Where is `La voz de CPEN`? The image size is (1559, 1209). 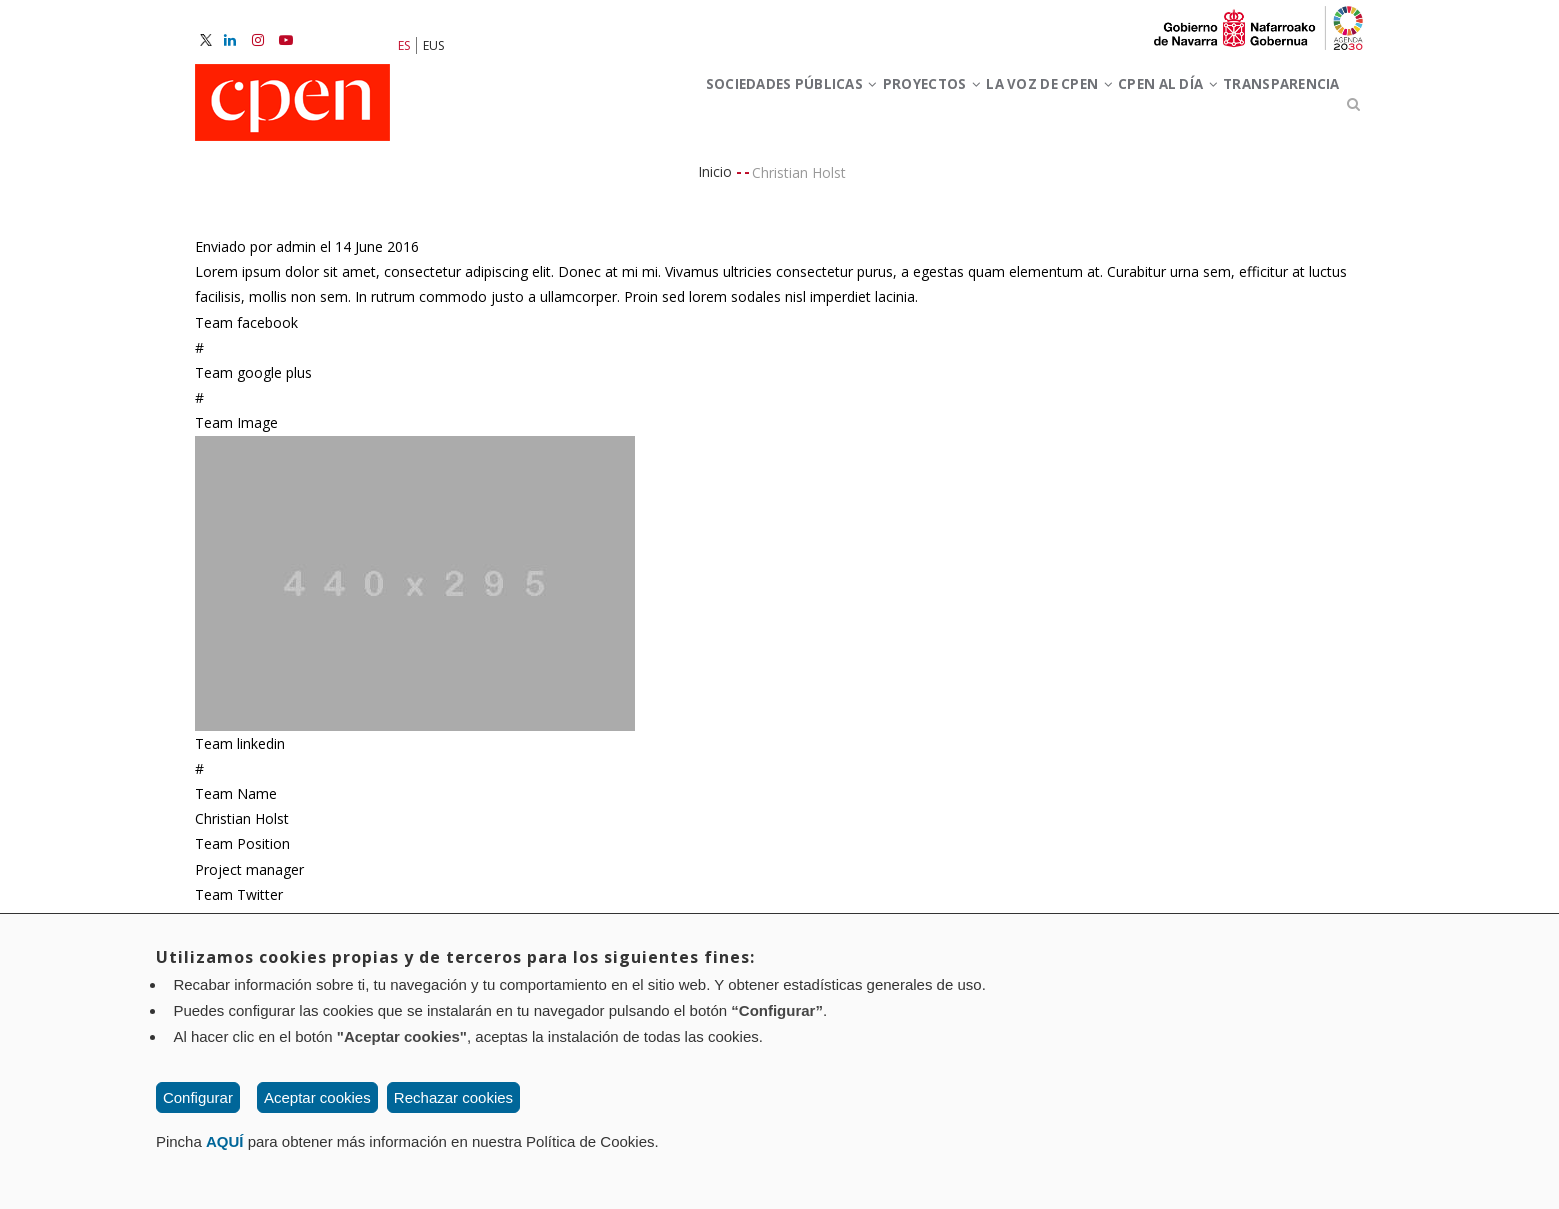
La voz de CPEN is located at coordinates (974, 108).